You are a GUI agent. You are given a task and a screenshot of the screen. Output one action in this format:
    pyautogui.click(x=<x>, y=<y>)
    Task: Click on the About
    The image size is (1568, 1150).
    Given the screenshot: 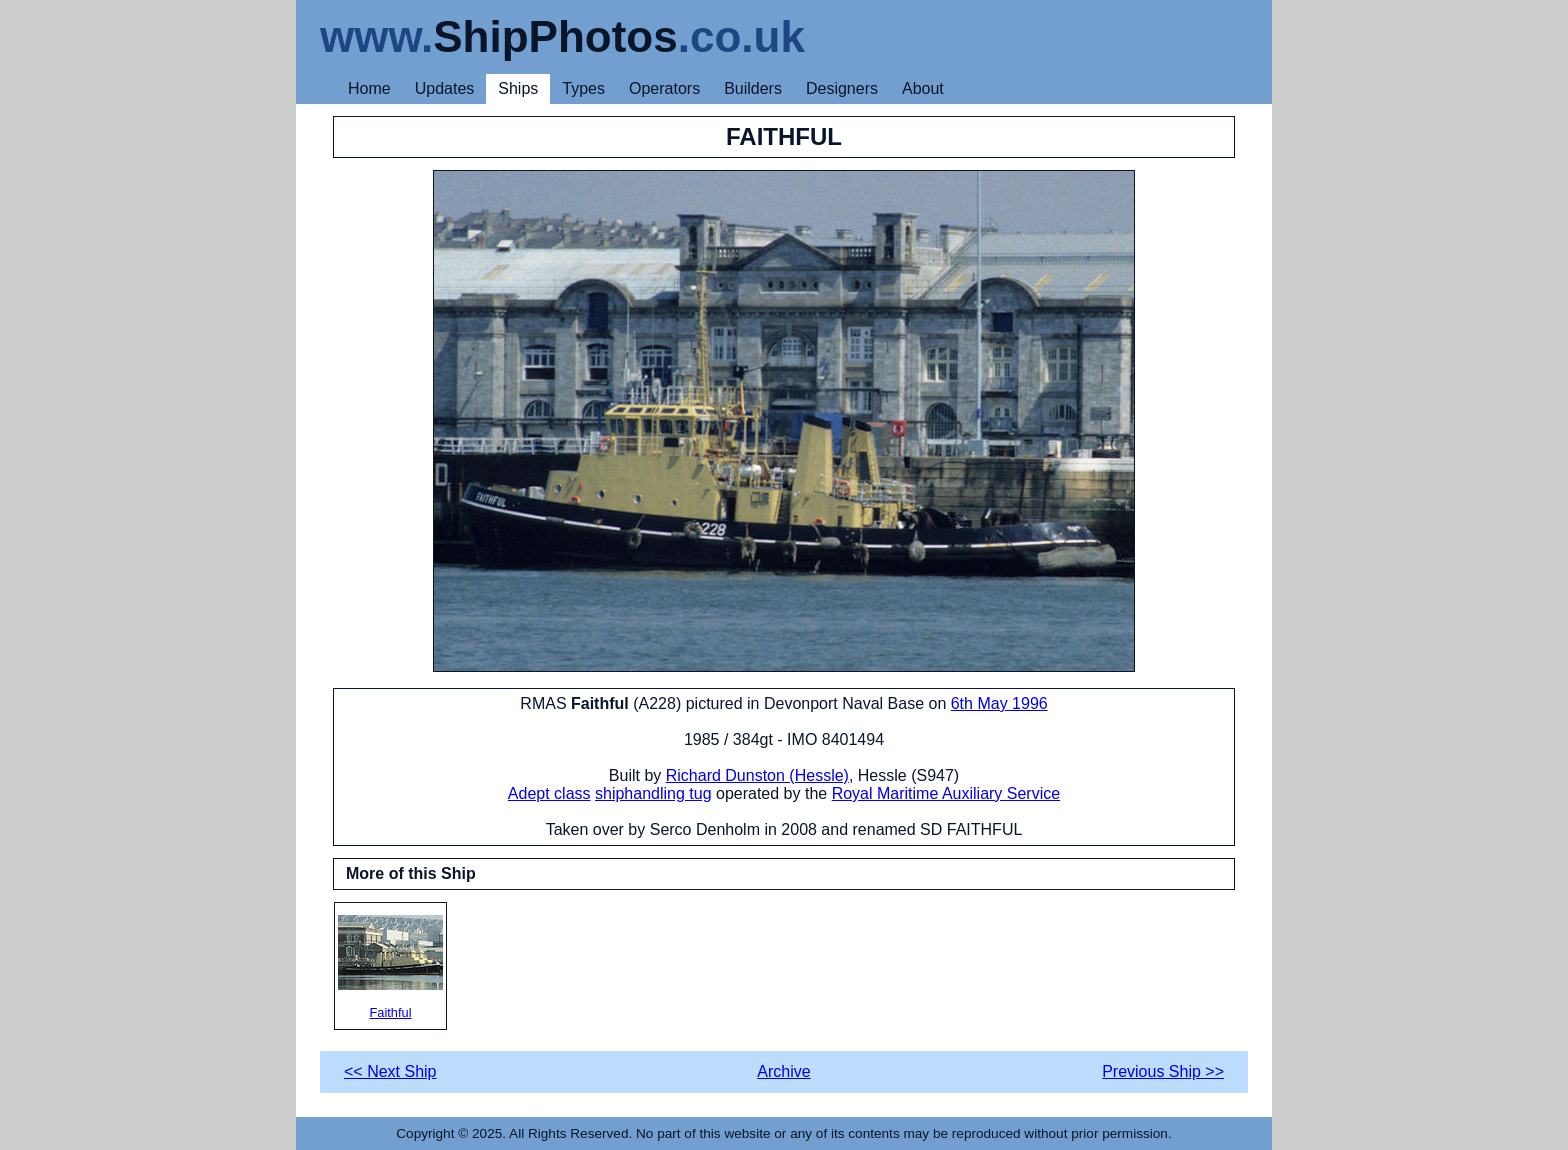 What is the action you would take?
    pyautogui.click(x=923, y=88)
    